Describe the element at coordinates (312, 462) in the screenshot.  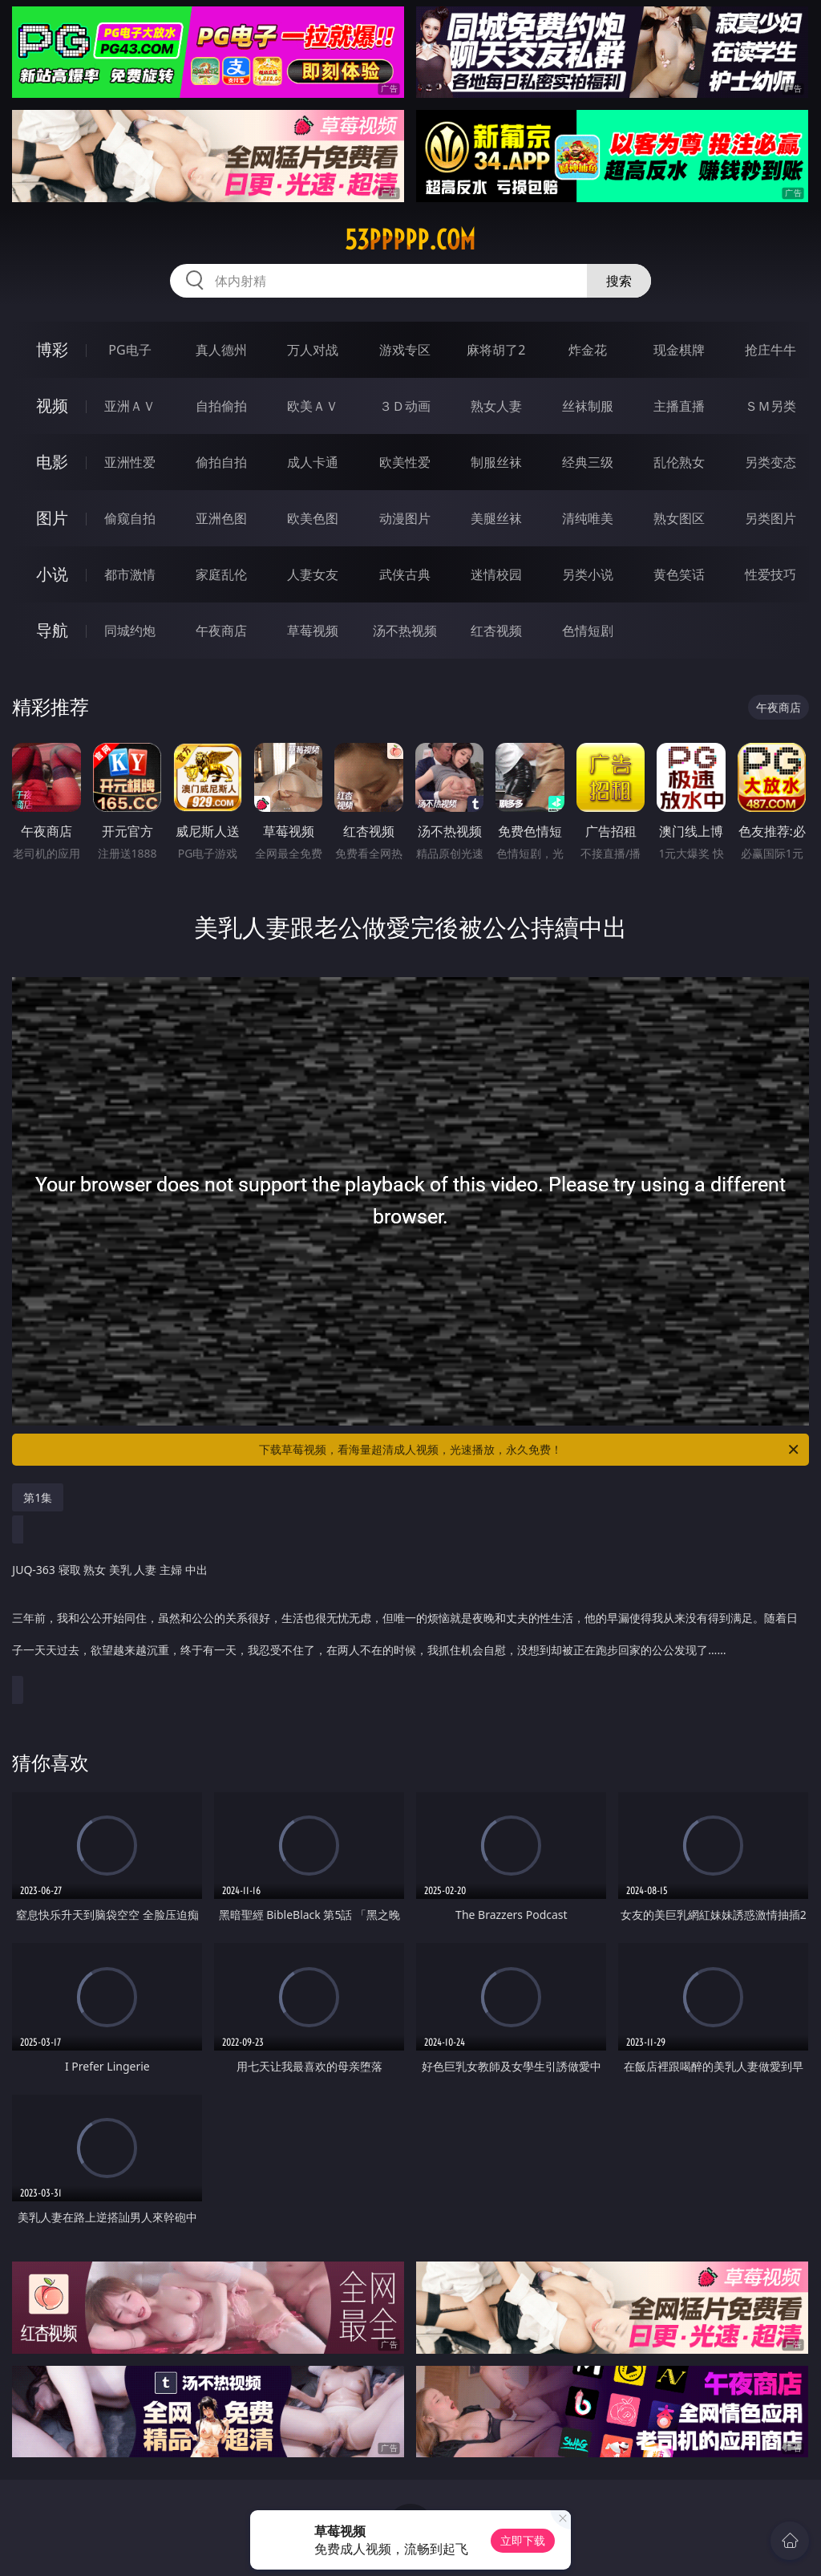
I see `成人卡通` at that location.